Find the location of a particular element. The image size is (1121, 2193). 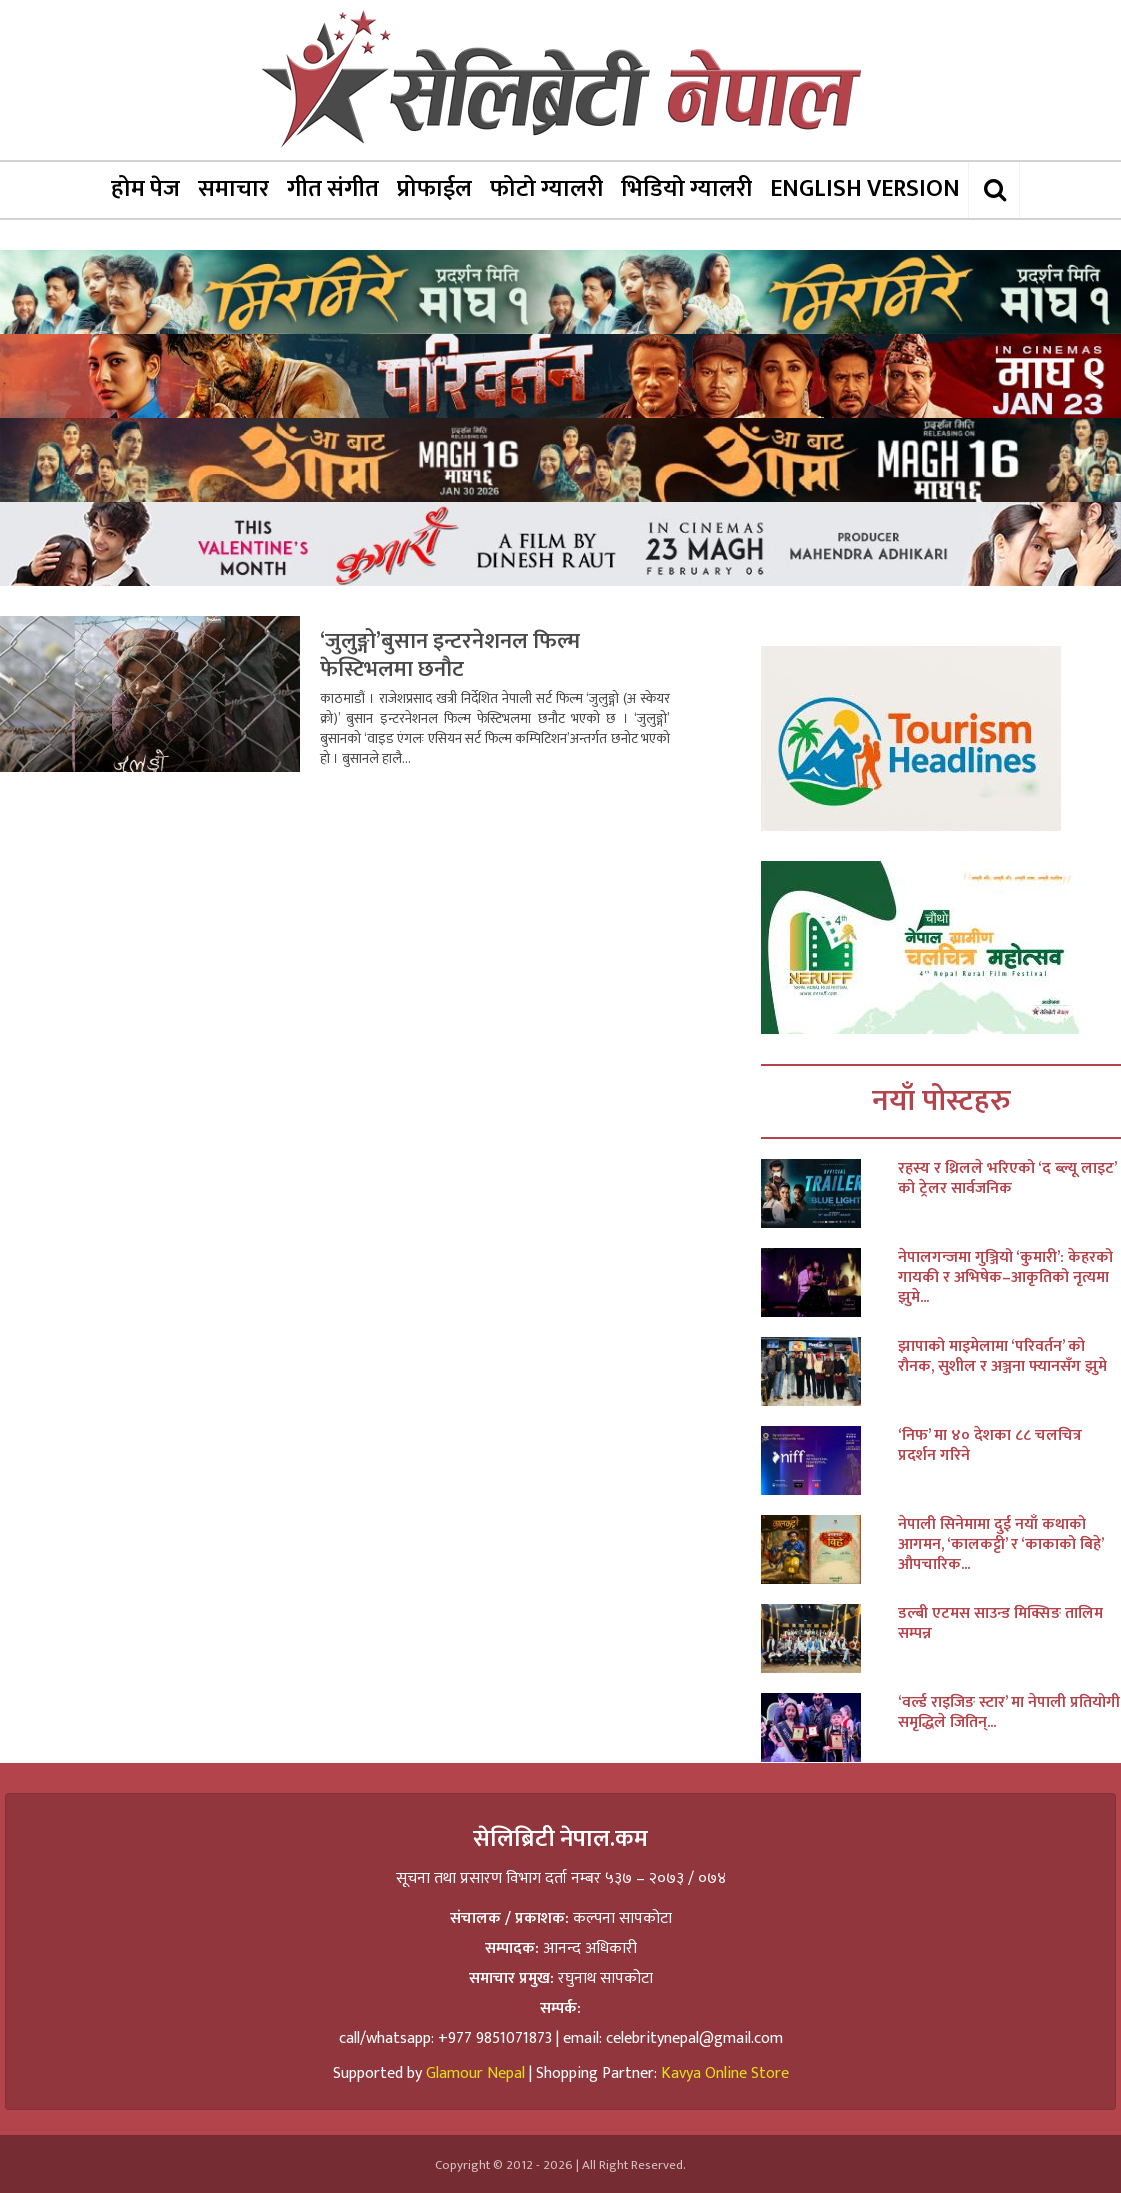

प्रोफाईल is located at coordinates (434, 189).